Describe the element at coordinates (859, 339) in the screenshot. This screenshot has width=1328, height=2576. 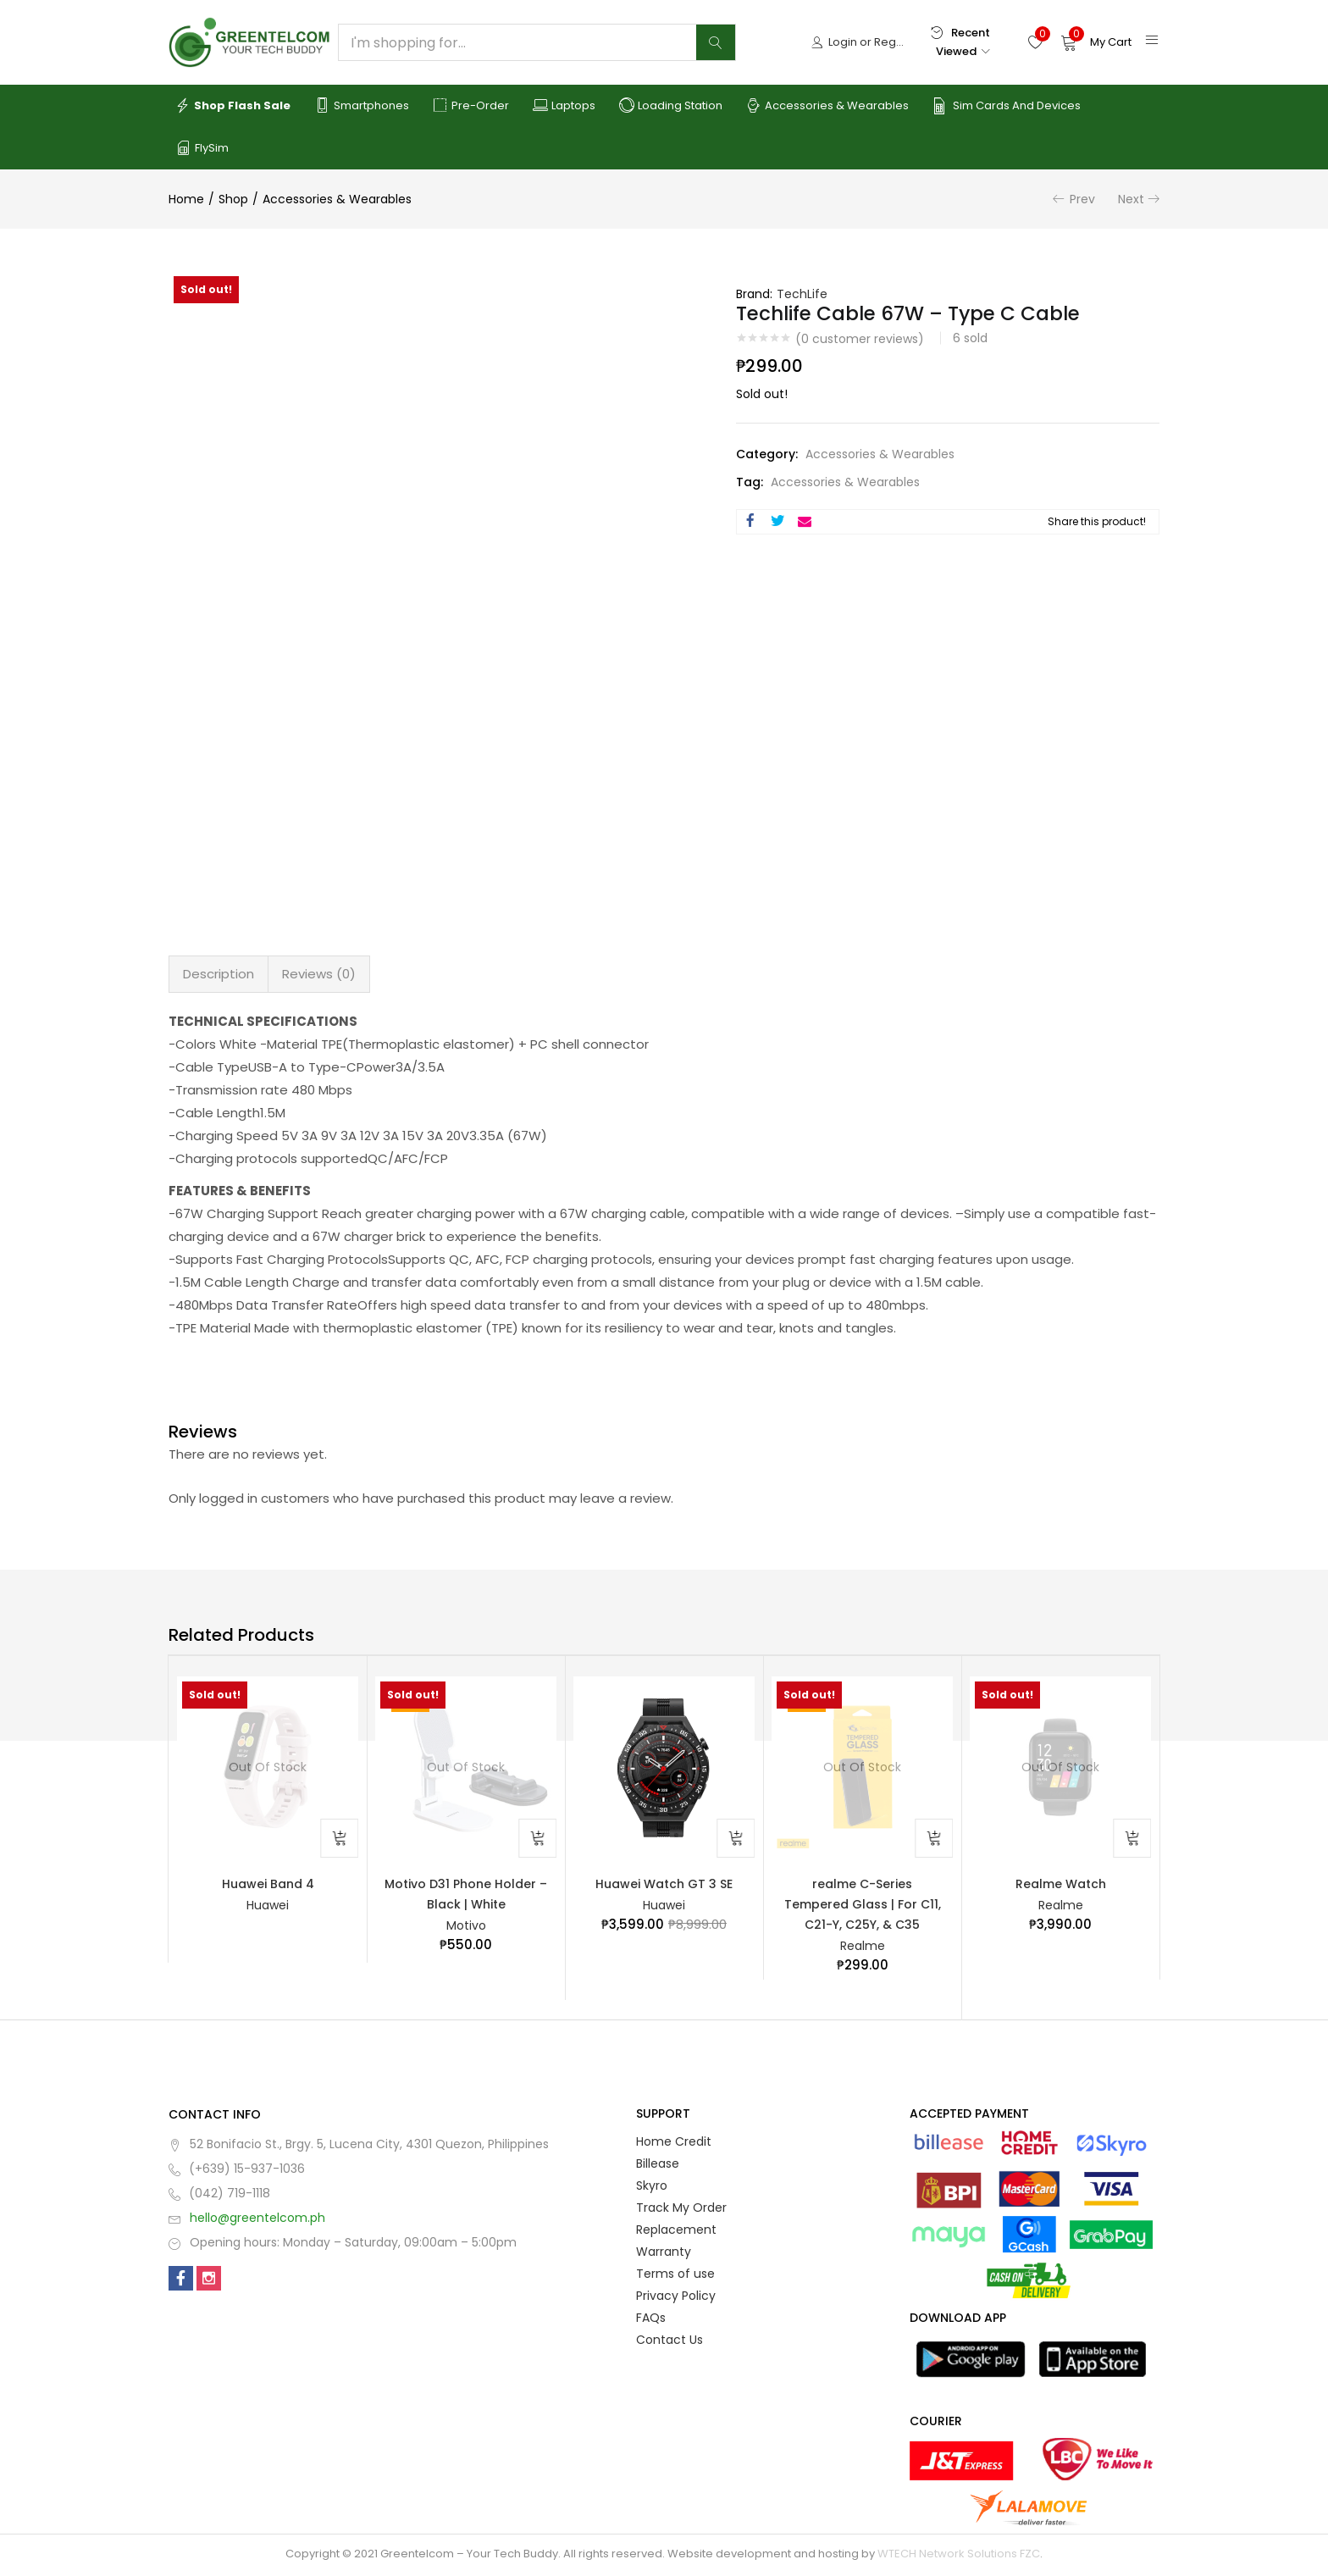
I see `( customer reviews)` at that location.